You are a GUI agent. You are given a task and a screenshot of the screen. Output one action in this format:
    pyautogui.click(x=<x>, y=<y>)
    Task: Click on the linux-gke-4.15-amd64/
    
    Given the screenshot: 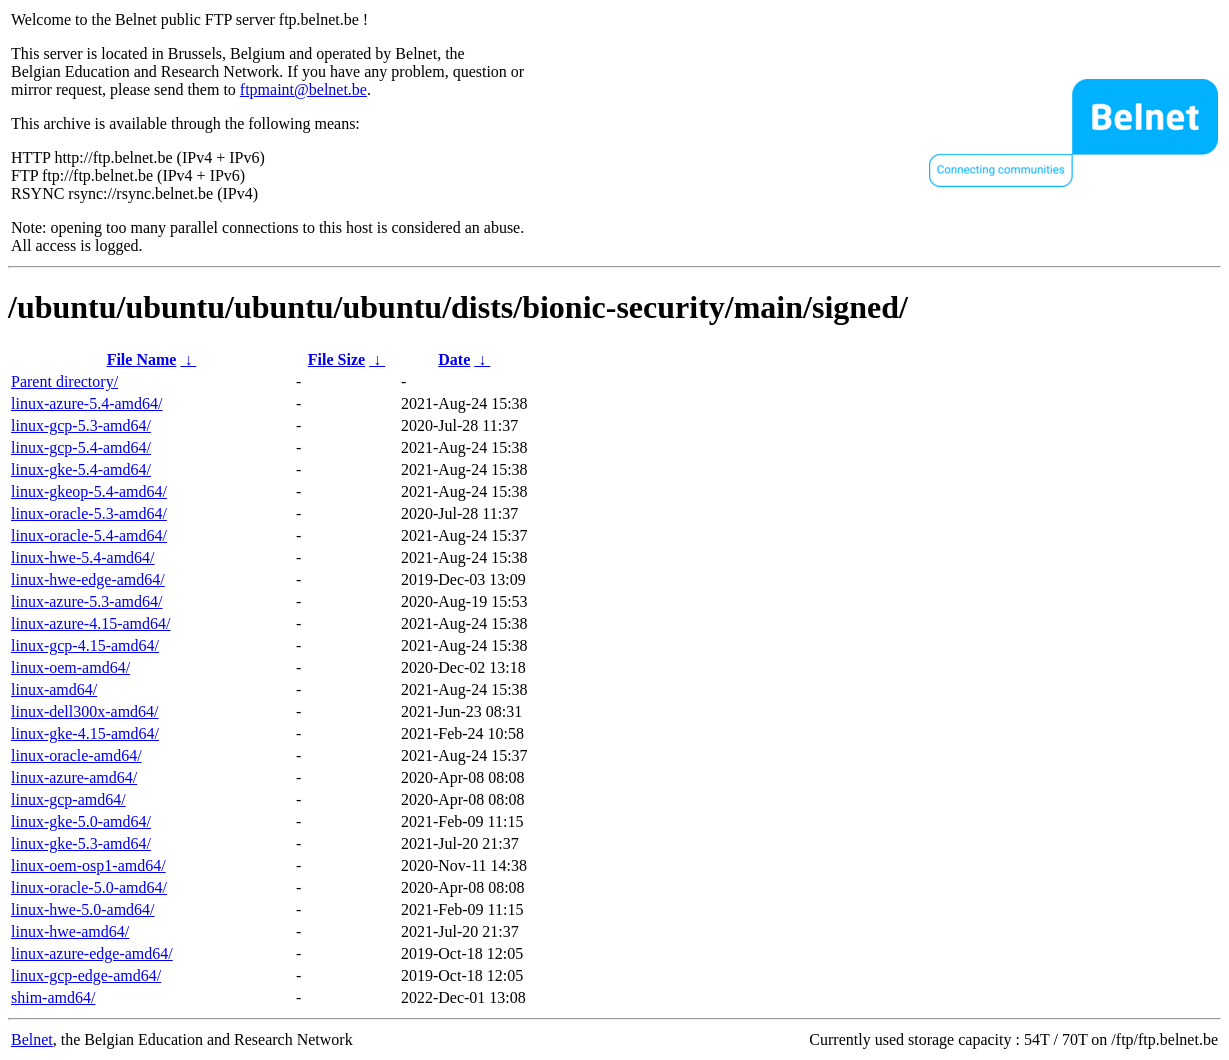 What is the action you would take?
    pyautogui.click(x=85, y=733)
    